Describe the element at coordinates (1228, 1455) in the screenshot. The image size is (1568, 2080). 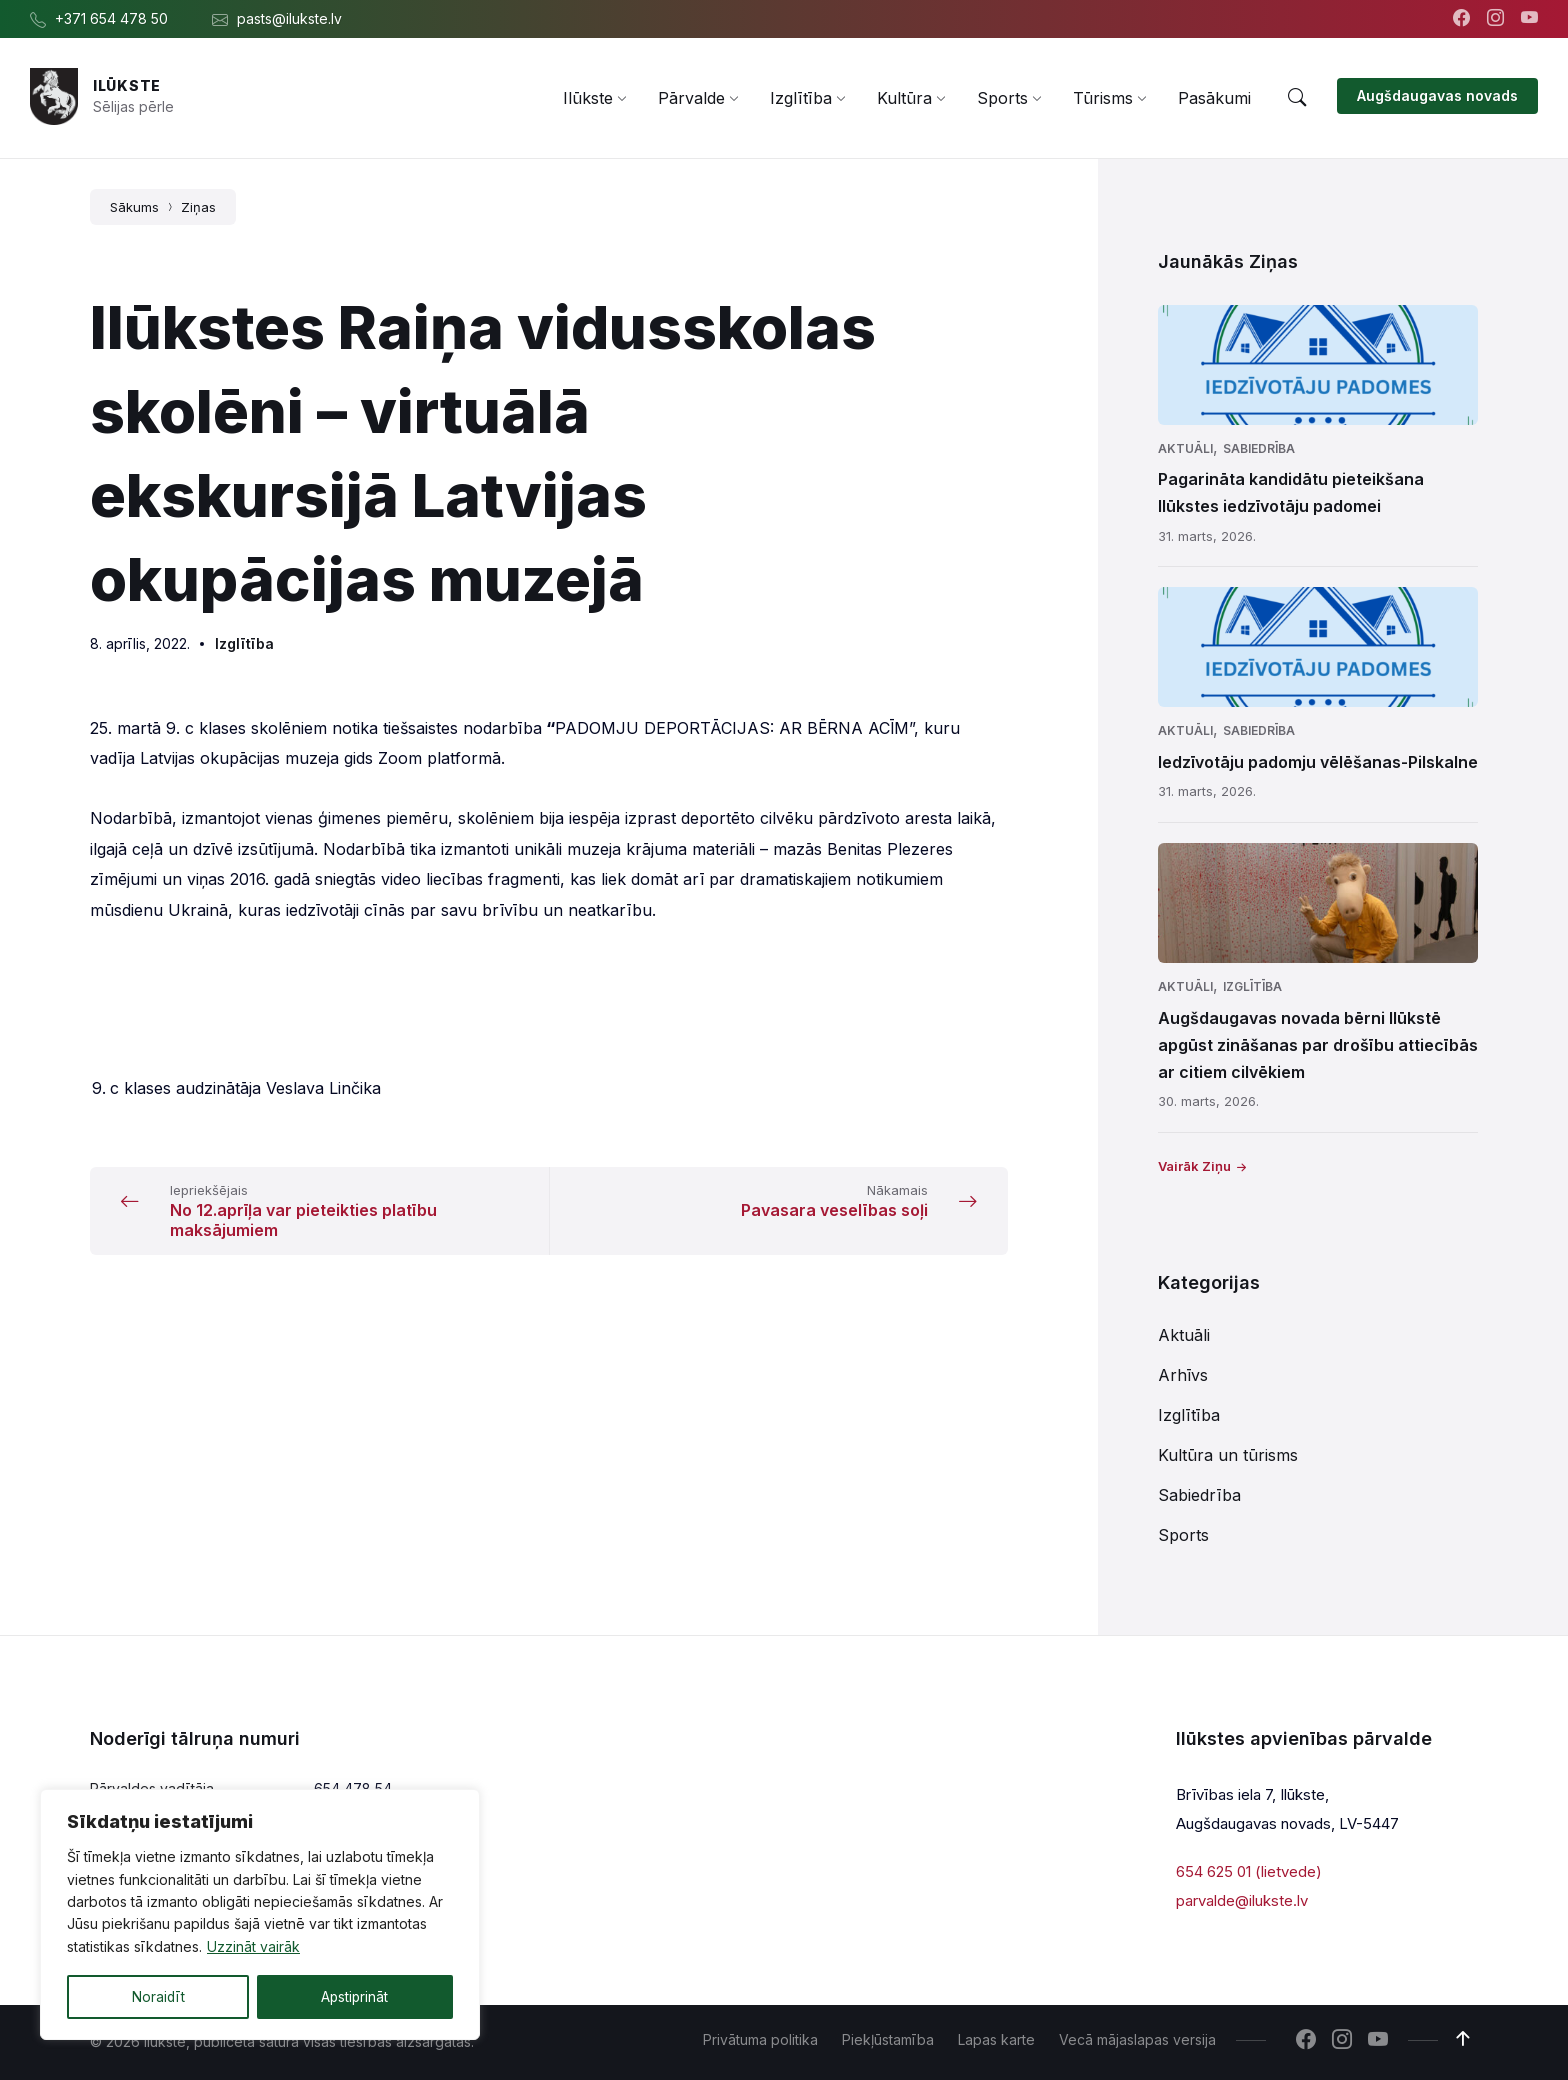
I see `Kultūra un tūrisms` at that location.